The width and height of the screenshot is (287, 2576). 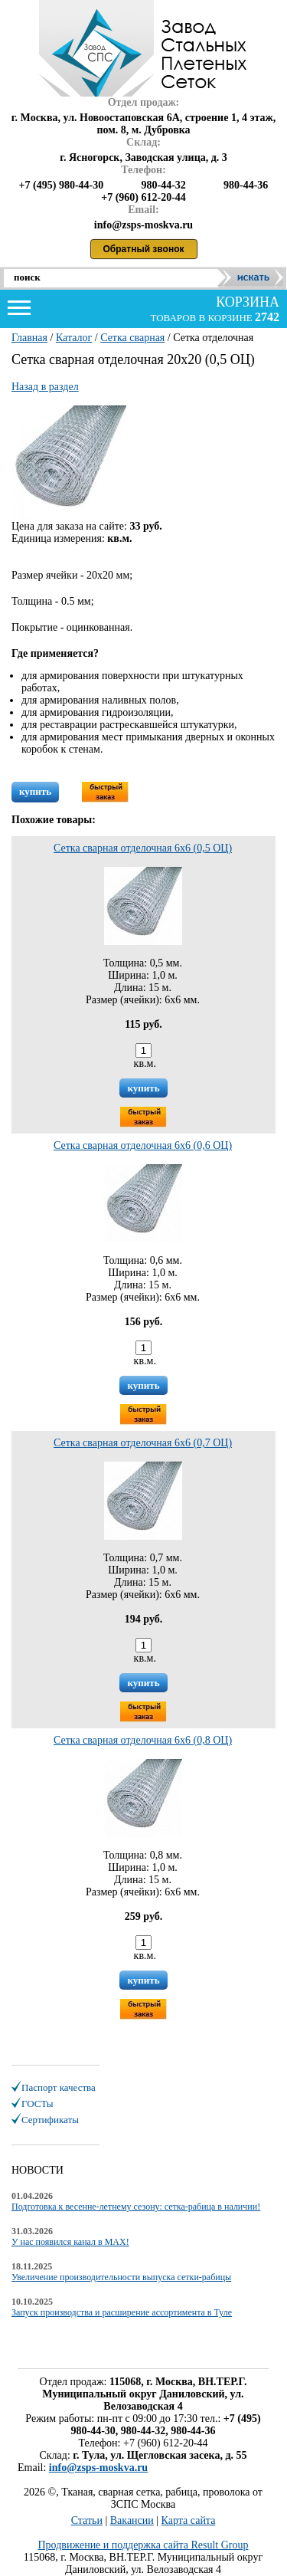 What do you see at coordinates (143, 249) in the screenshot?
I see `Обратный звонок` at bounding box center [143, 249].